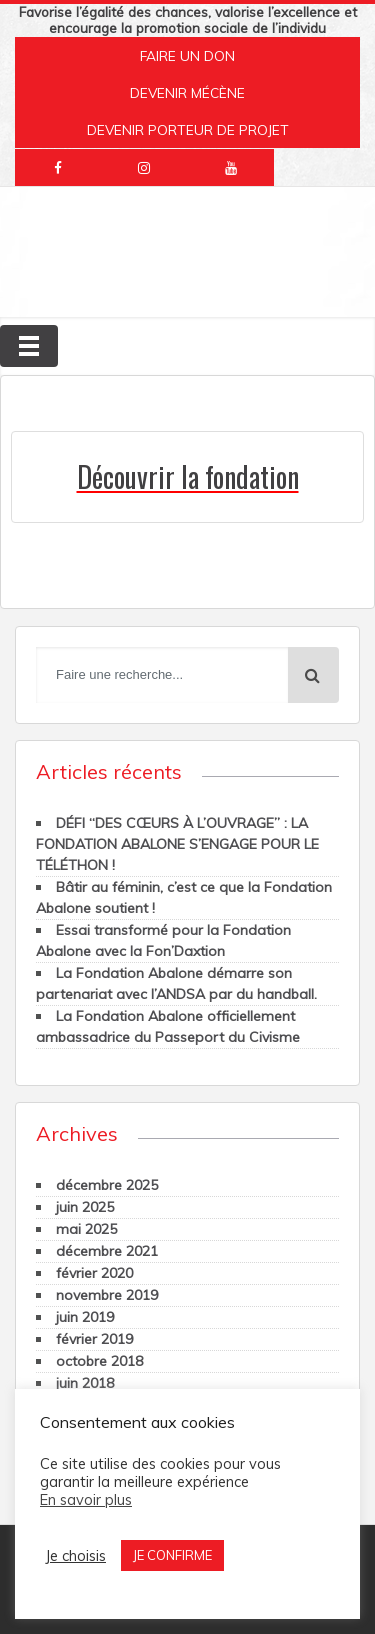 The height and width of the screenshot is (1634, 375). What do you see at coordinates (107, 1251) in the screenshot?
I see `décembre 2021` at bounding box center [107, 1251].